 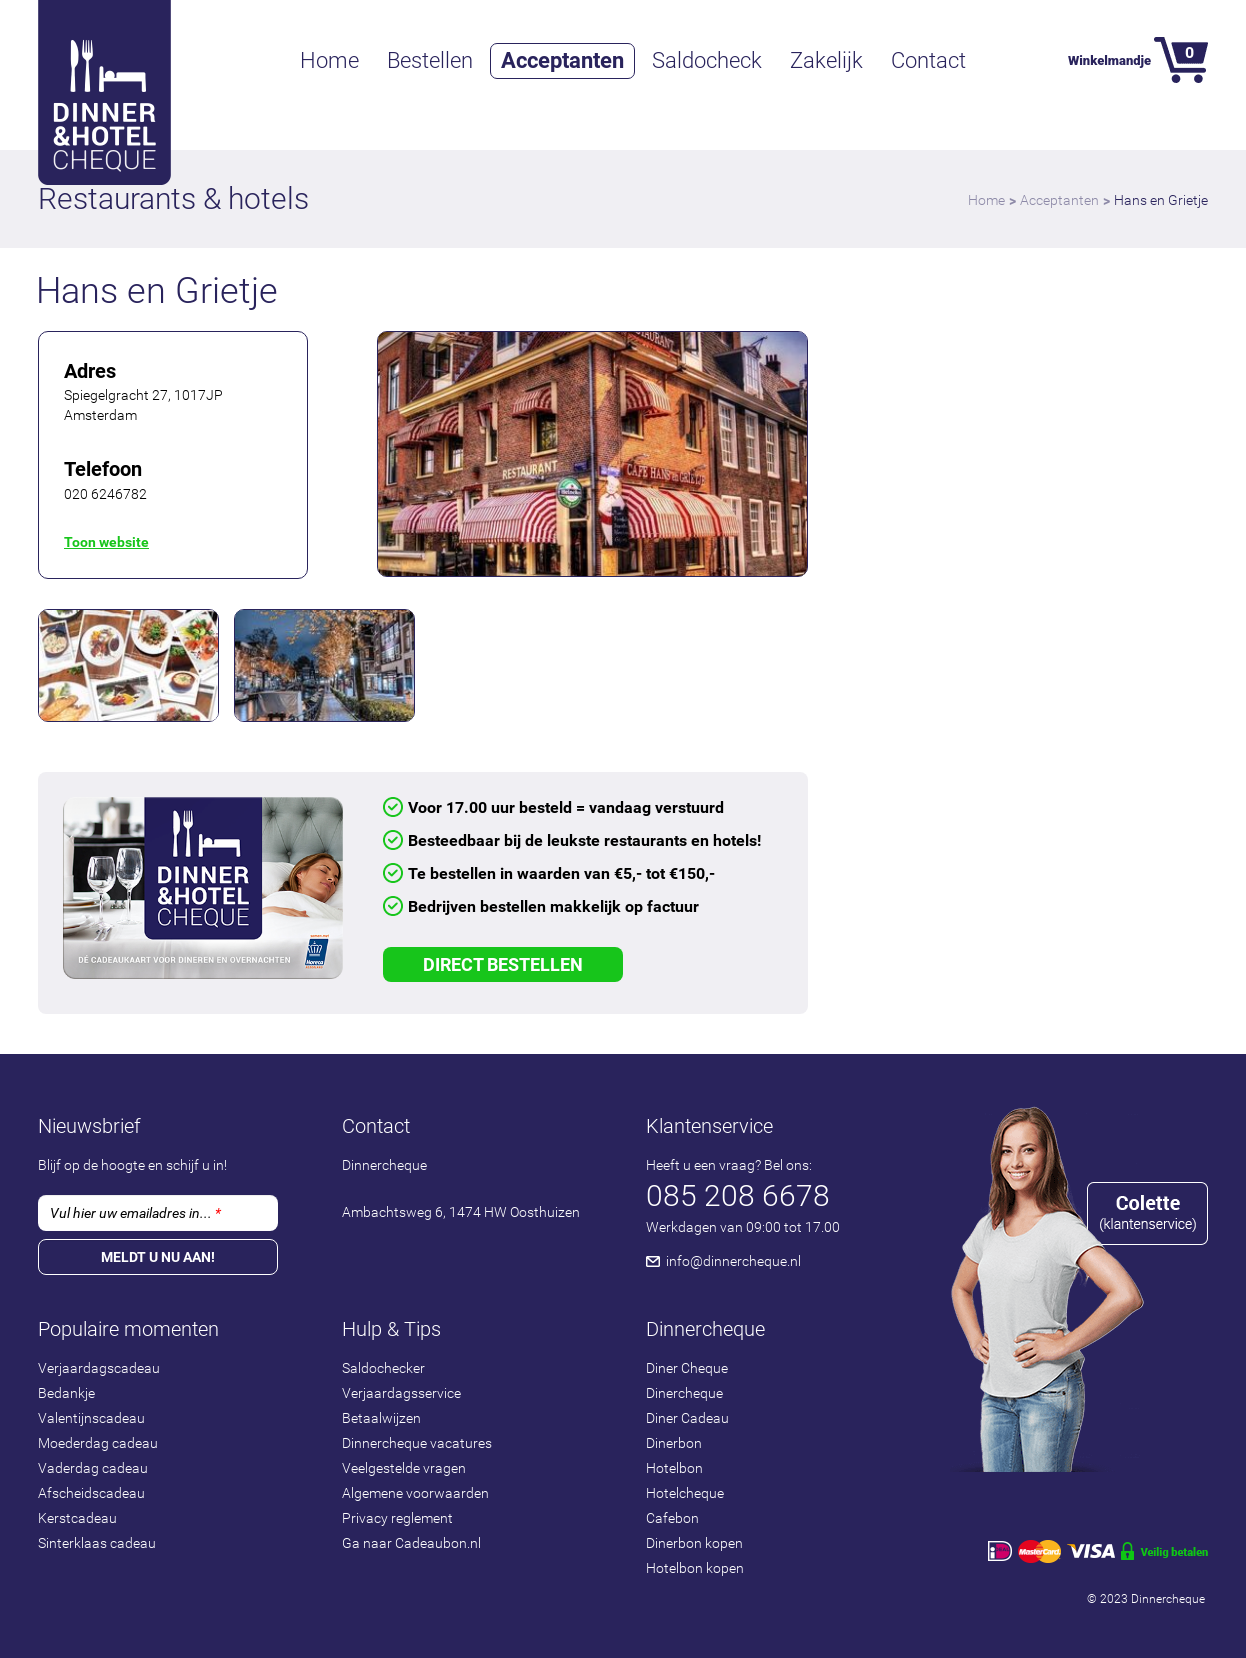 What do you see at coordinates (826, 60) in the screenshot?
I see `Zakelijk` at bounding box center [826, 60].